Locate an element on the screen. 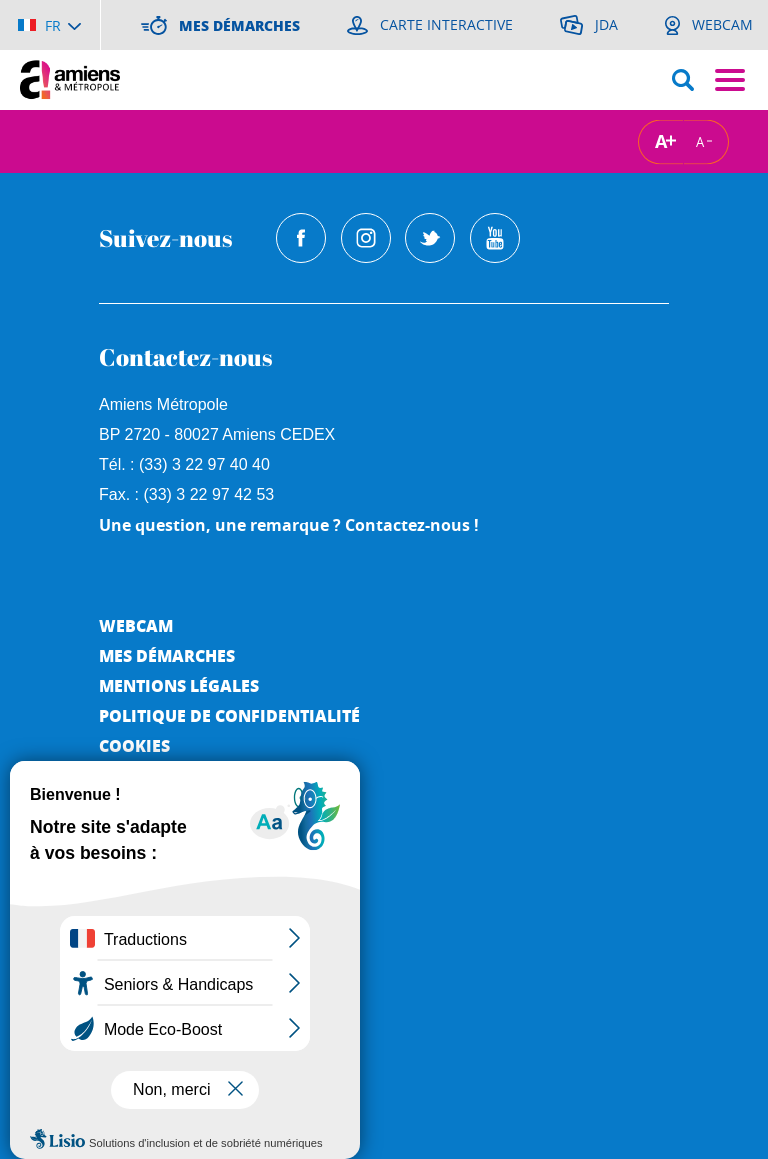 The height and width of the screenshot is (1159, 768). A [Augmenter la taille de la typographie] is located at coordinates (661, 141).